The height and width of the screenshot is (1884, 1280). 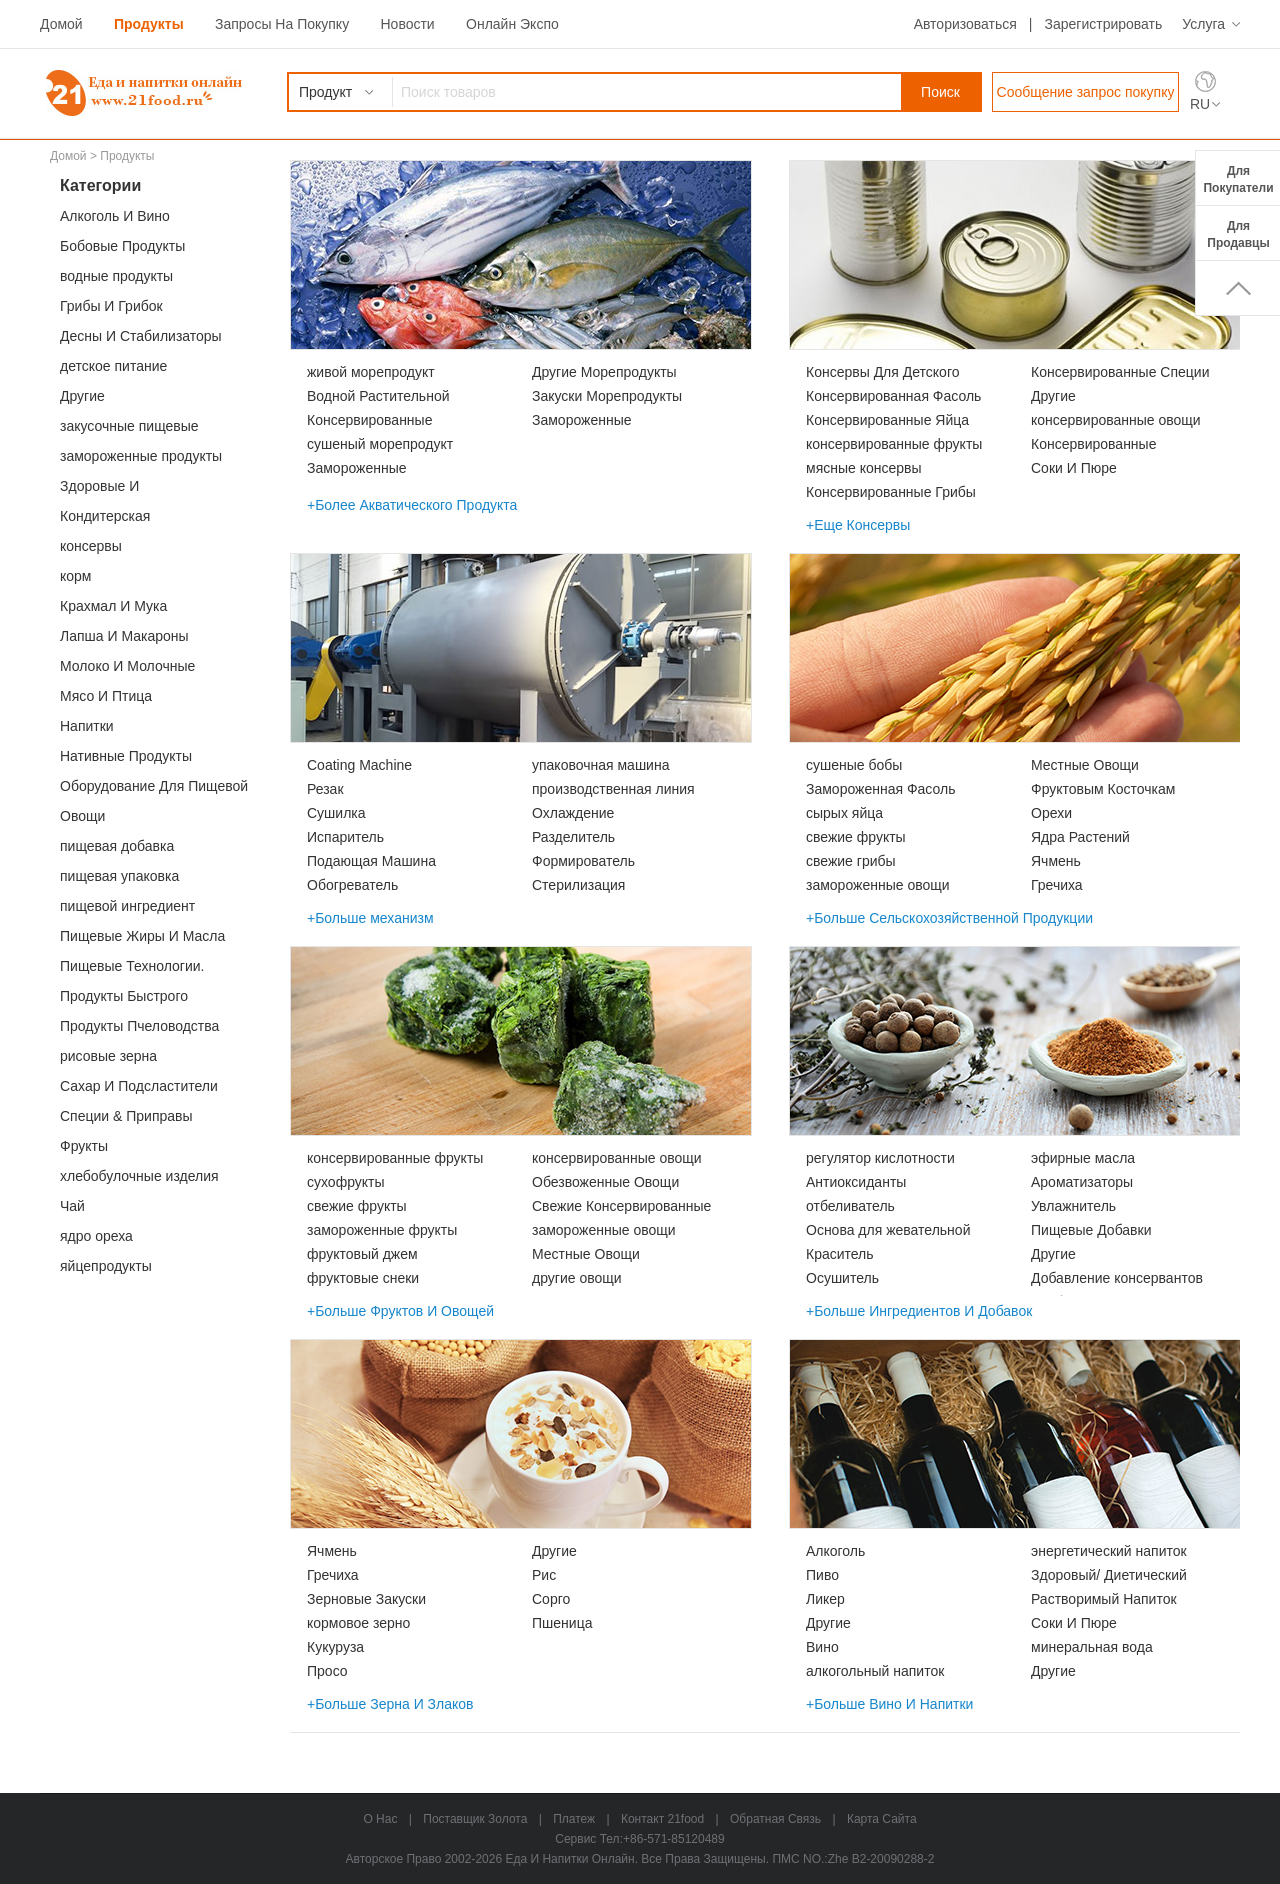 What do you see at coordinates (1051, 813) in the screenshot?
I see `Орехи` at bounding box center [1051, 813].